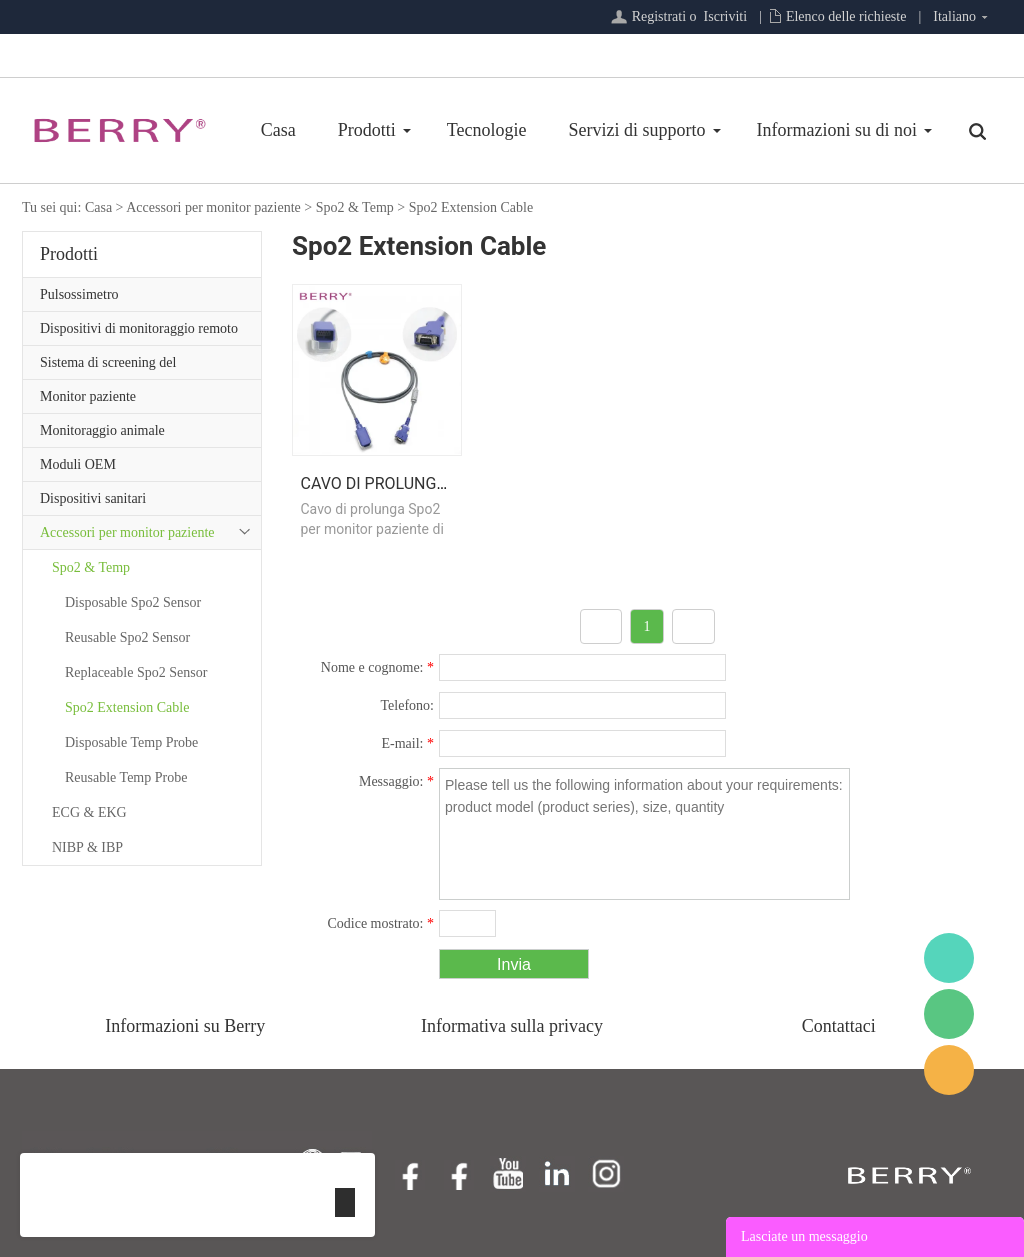 This screenshot has height=1257, width=1024. Describe the element at coordinates (136, 672) in the screenshot. I see `Replaceable Spo2 Sensor` at that location.